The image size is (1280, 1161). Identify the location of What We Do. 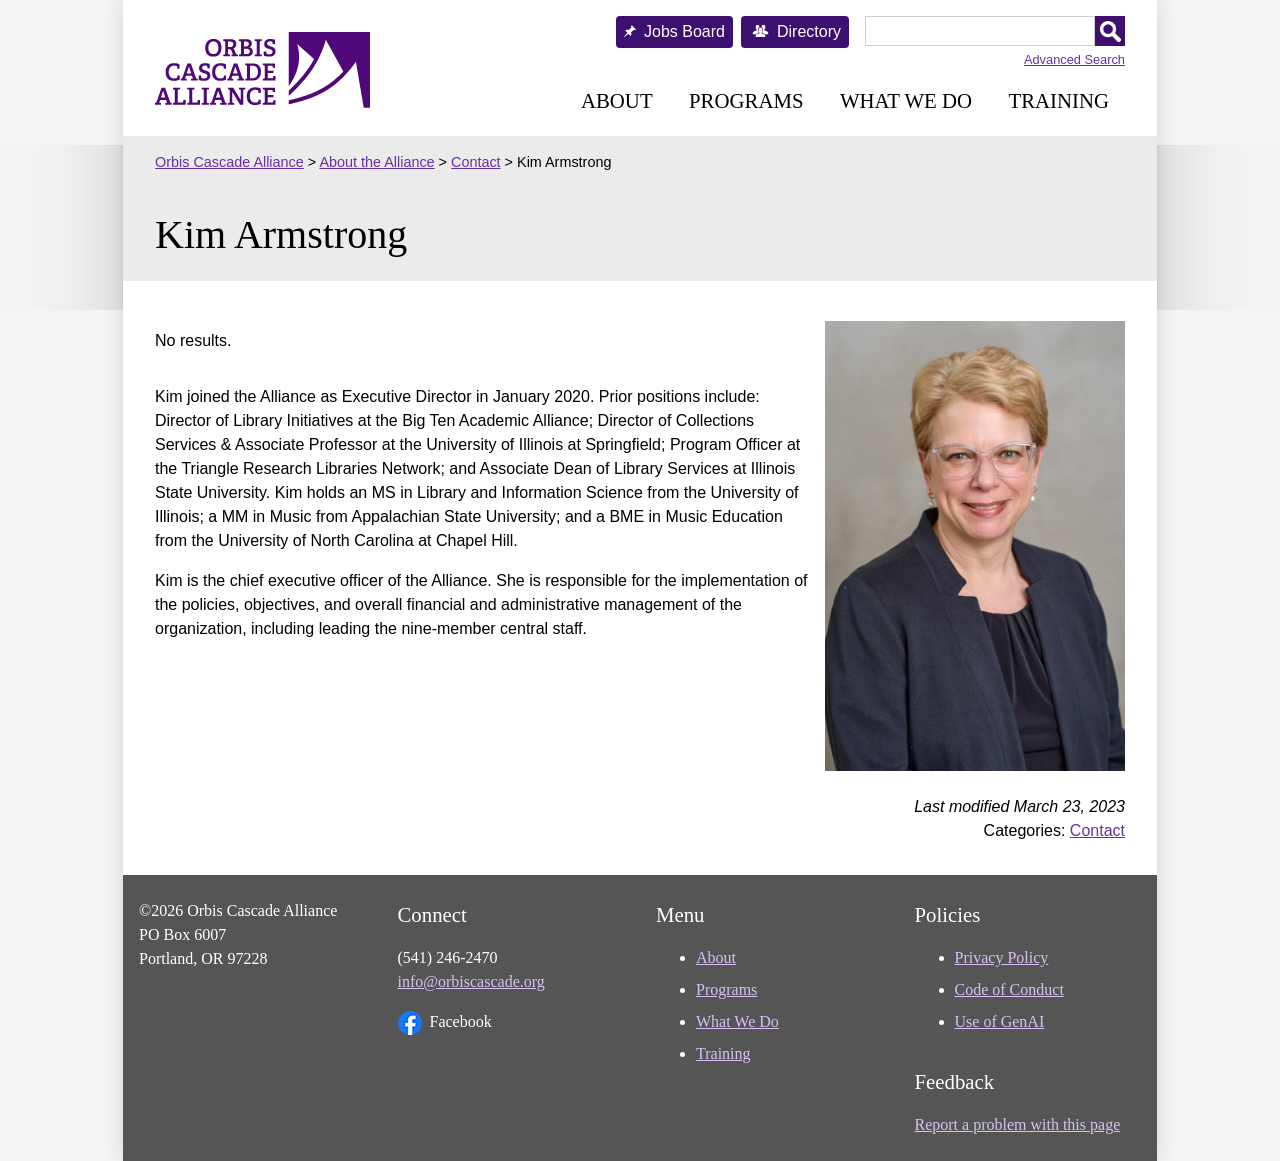
(906, 100).